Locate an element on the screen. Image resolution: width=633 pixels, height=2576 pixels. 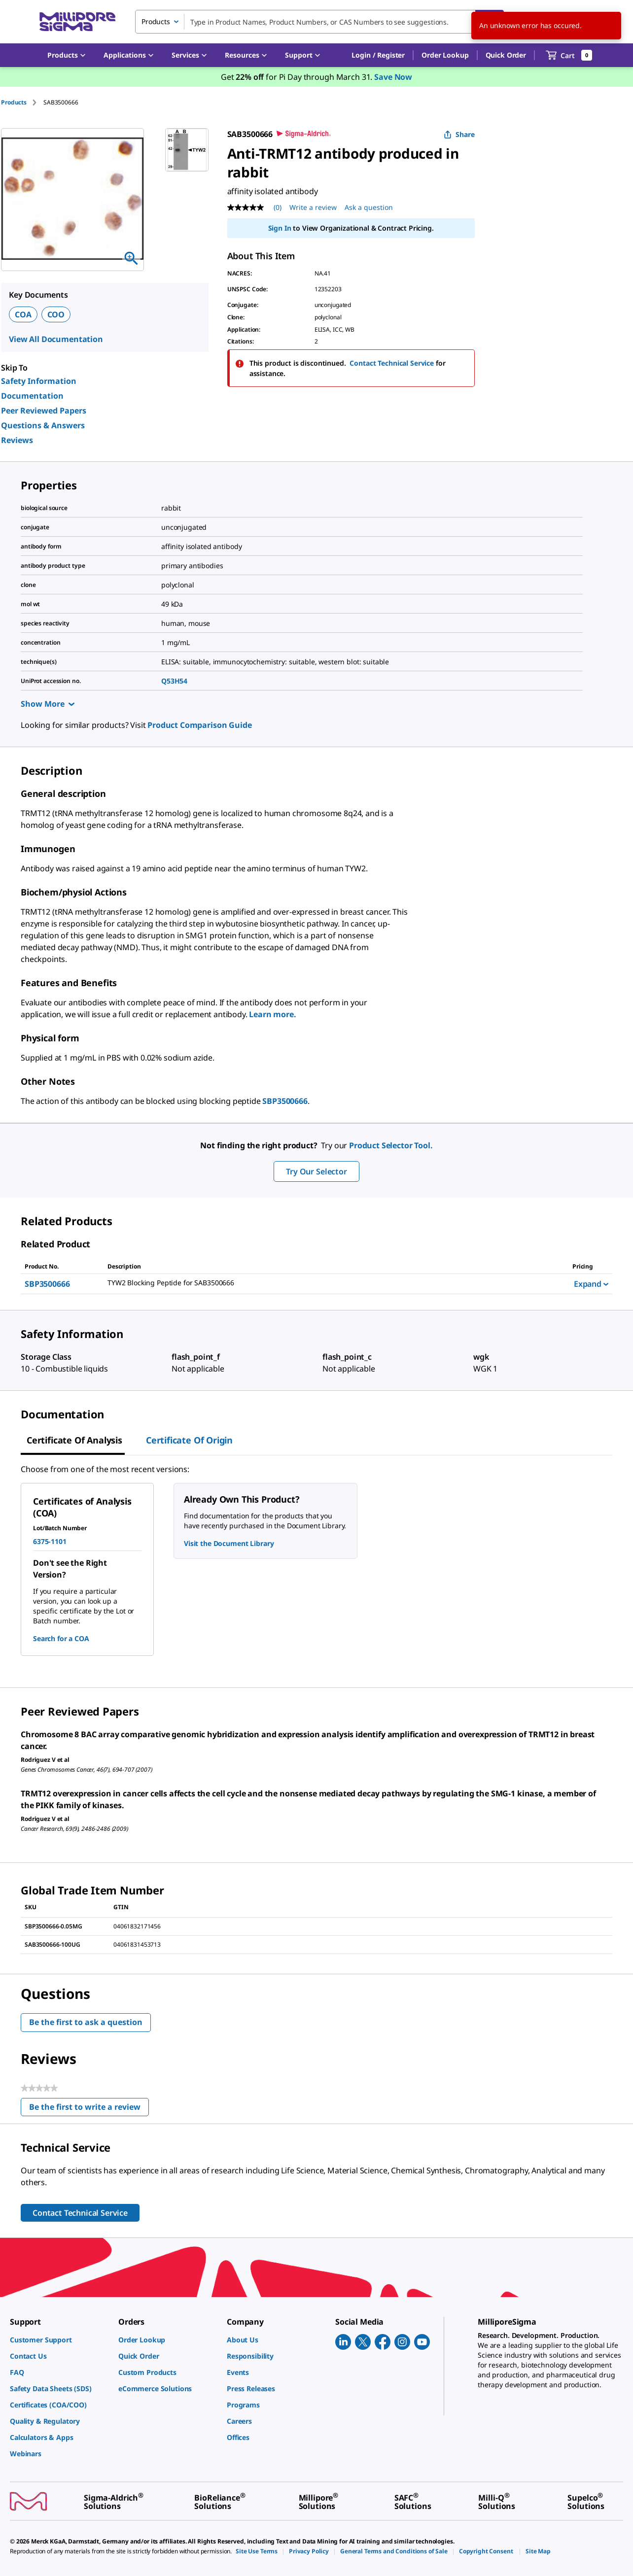
Ask a question [Ask a question . This action will open the Question submission form.] is located at coordinates (369, 207).